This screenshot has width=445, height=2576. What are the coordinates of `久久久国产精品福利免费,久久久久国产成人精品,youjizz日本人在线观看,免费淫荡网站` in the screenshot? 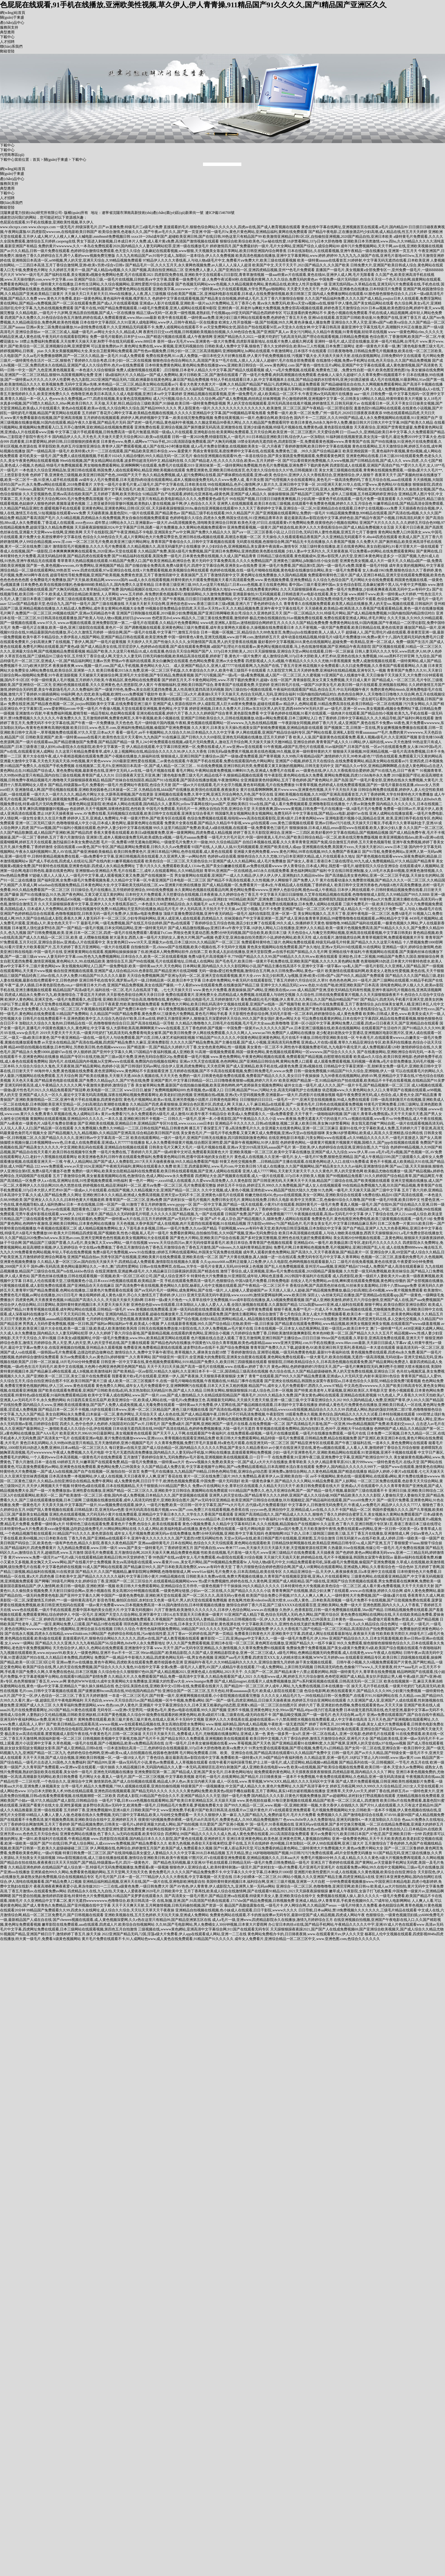 It's located at (373, 298).